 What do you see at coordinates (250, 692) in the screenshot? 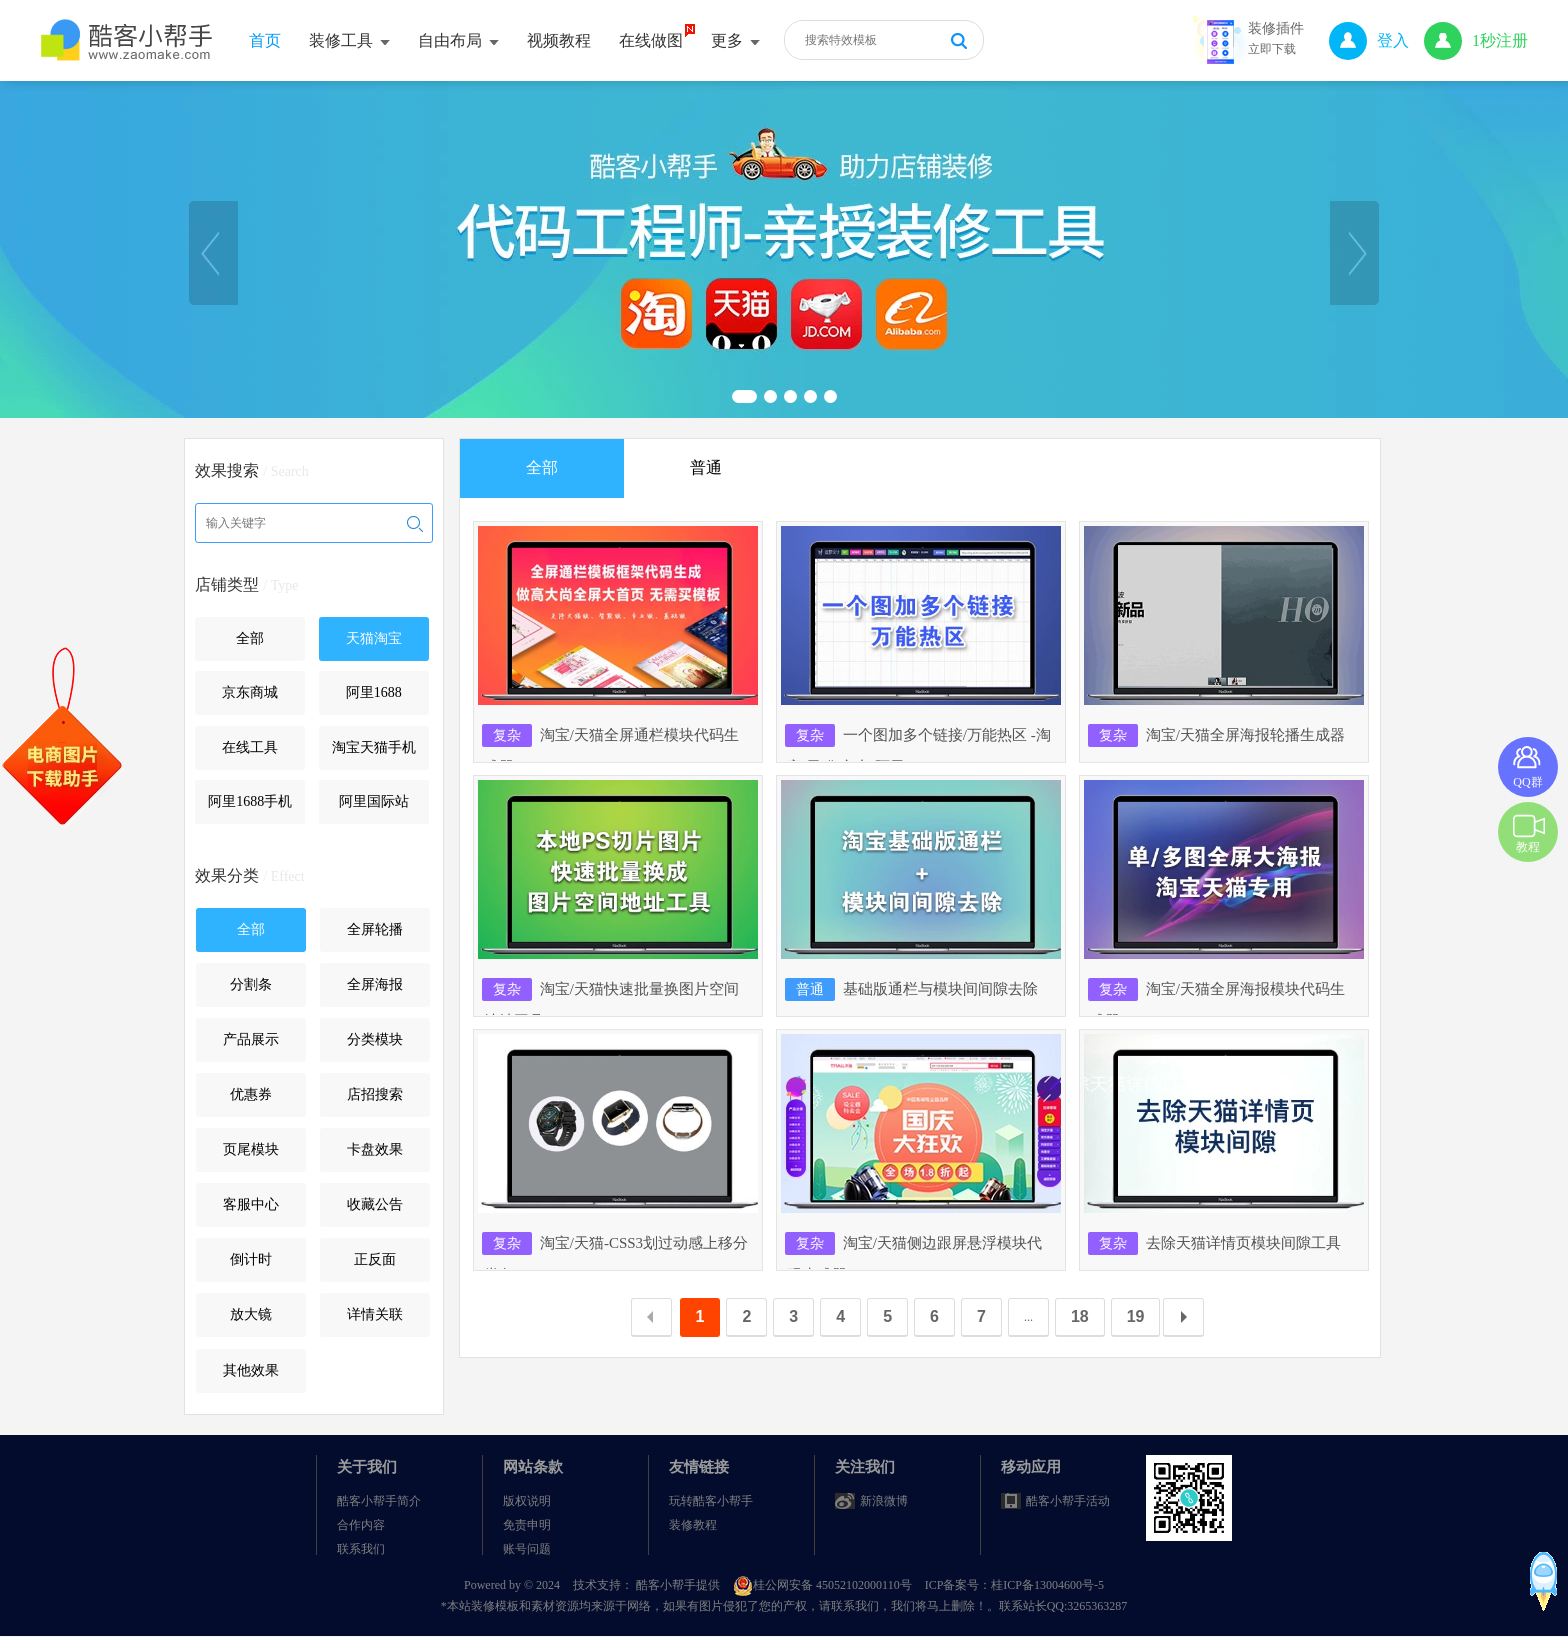
I see `京东商城` at bounding box center [250, 692].